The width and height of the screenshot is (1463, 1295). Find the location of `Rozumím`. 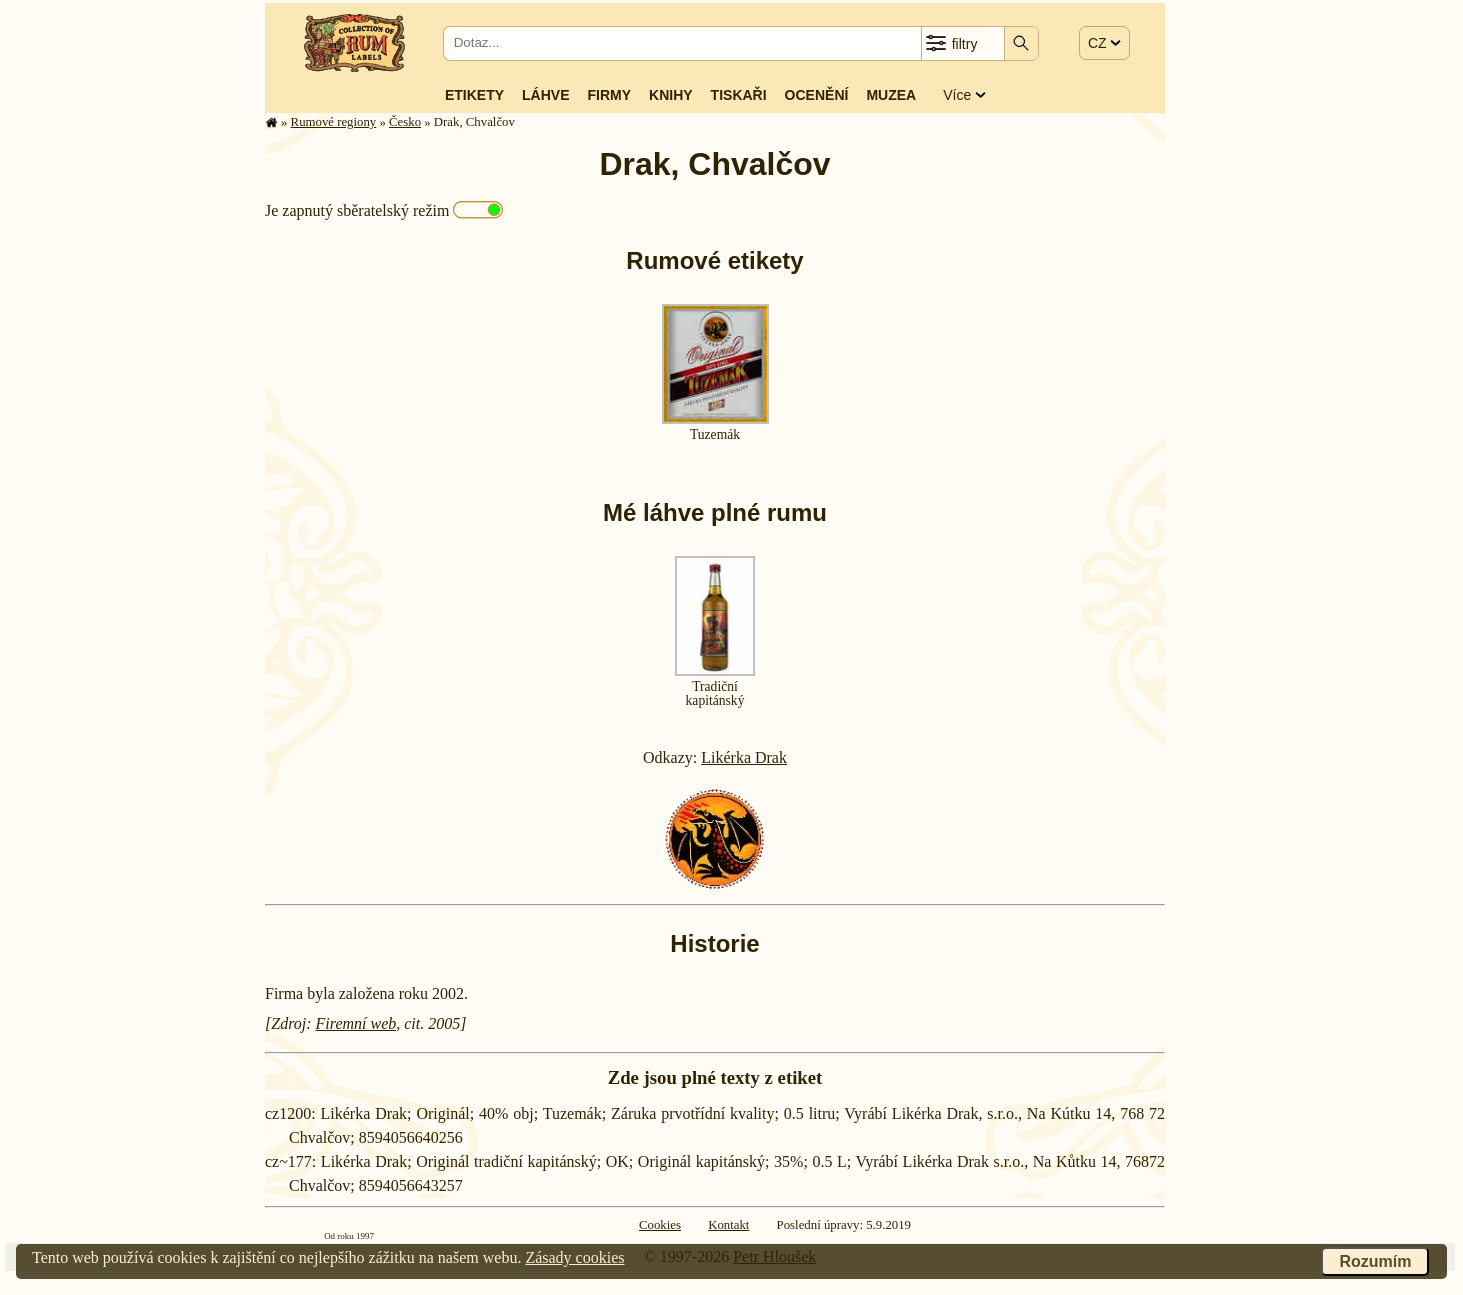

Rozumím is located at coordinates (1375, 1261).